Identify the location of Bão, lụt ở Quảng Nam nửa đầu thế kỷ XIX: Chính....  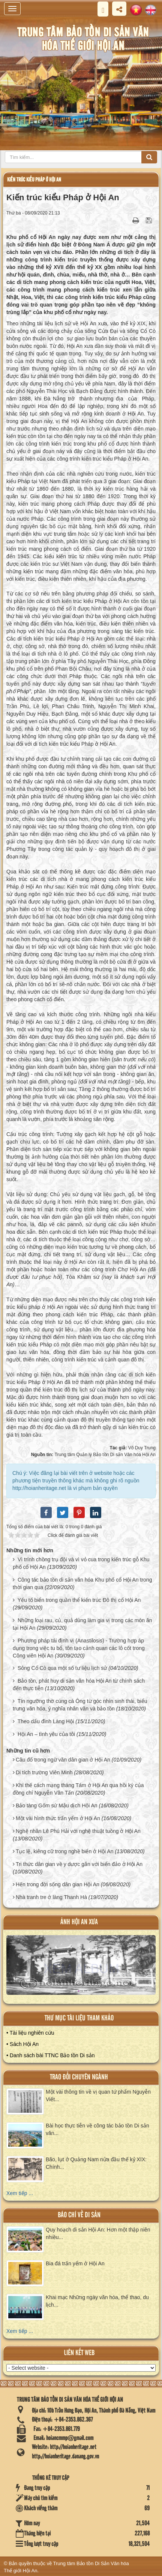
(96, 2163).